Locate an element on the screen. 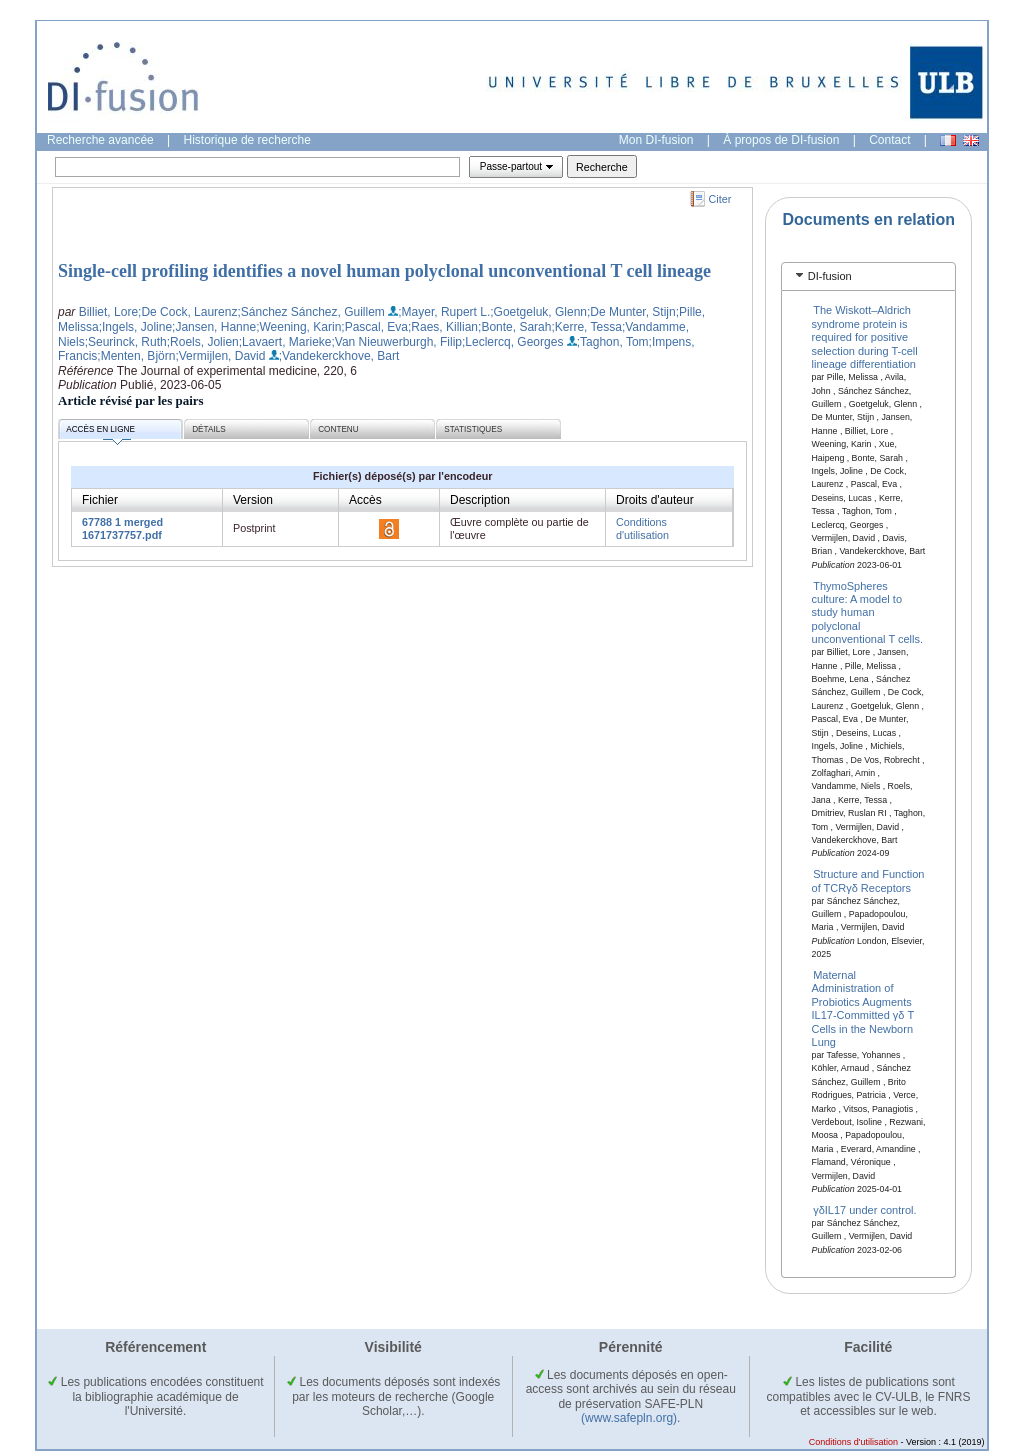 The width and height of the screenshot is (1024, 1456). ;Pascal, Eva is located at coordinates (374, 327).